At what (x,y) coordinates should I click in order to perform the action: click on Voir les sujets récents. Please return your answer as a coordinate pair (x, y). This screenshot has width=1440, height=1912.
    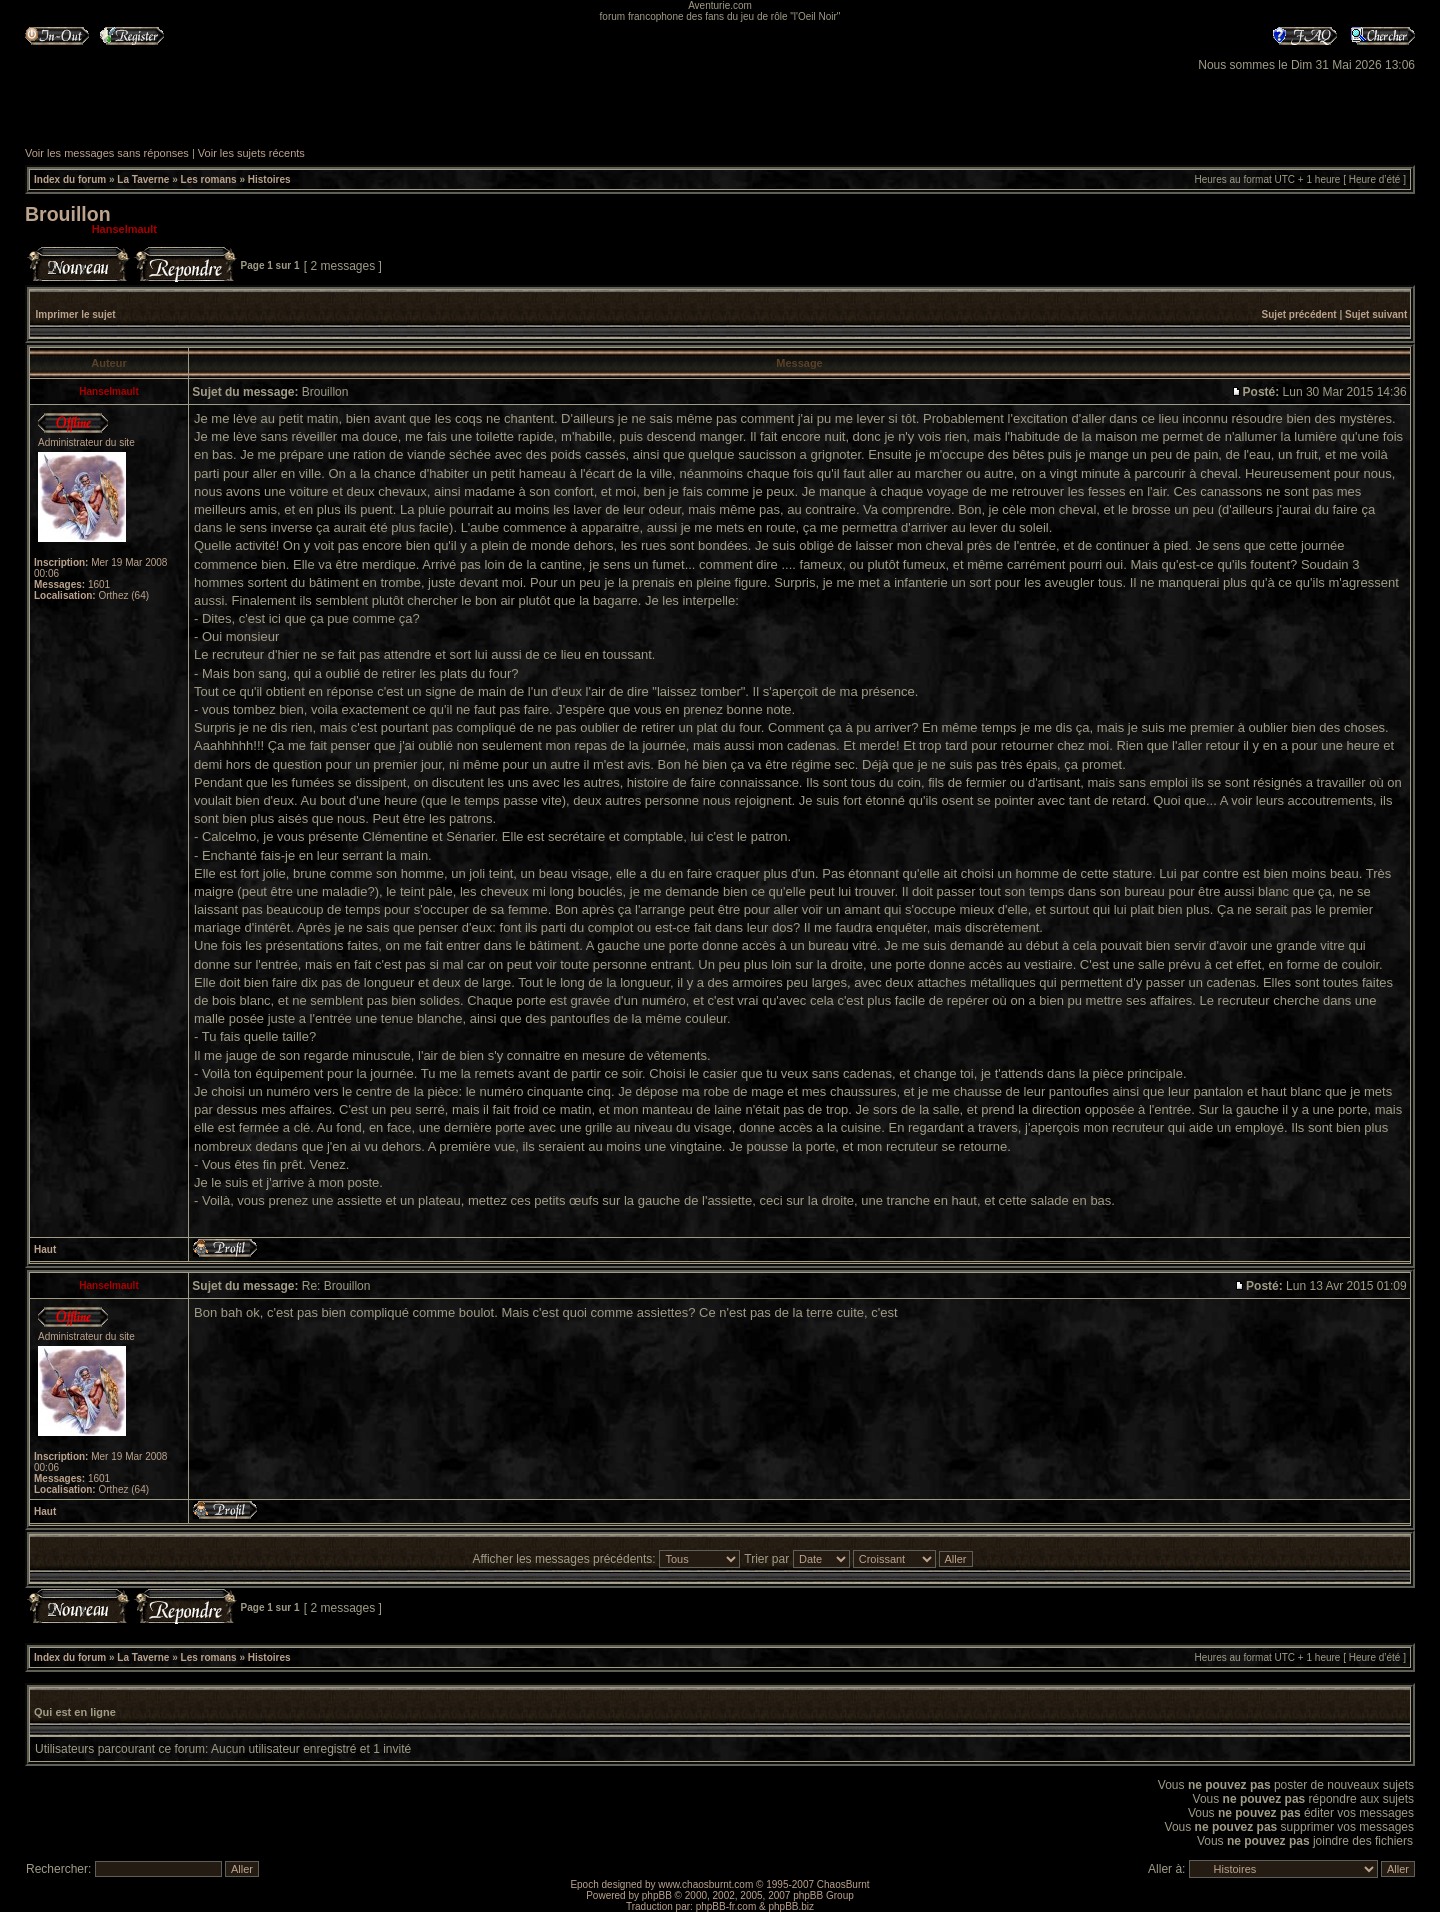
    Looking at the image, I should click on (251, 153).